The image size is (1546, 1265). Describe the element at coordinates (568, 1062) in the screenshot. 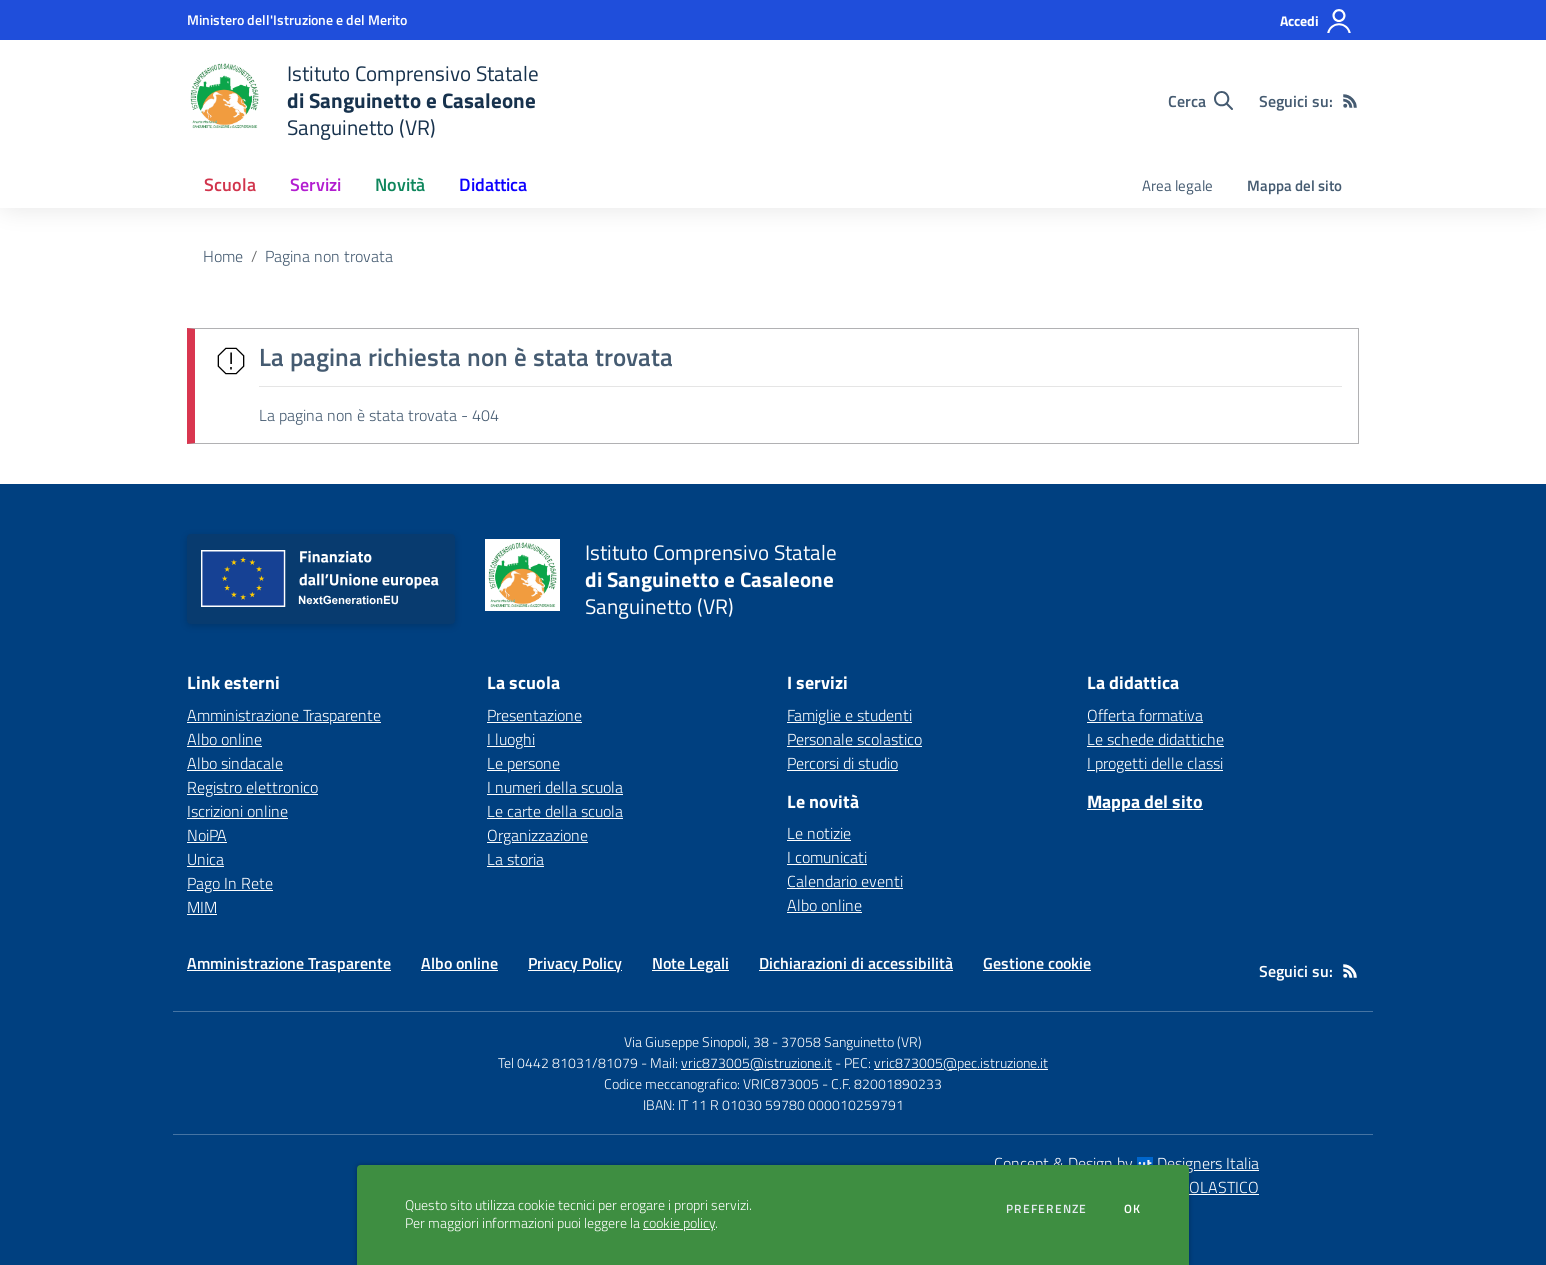

I see `Tel 0442 81031/81079` at that location.